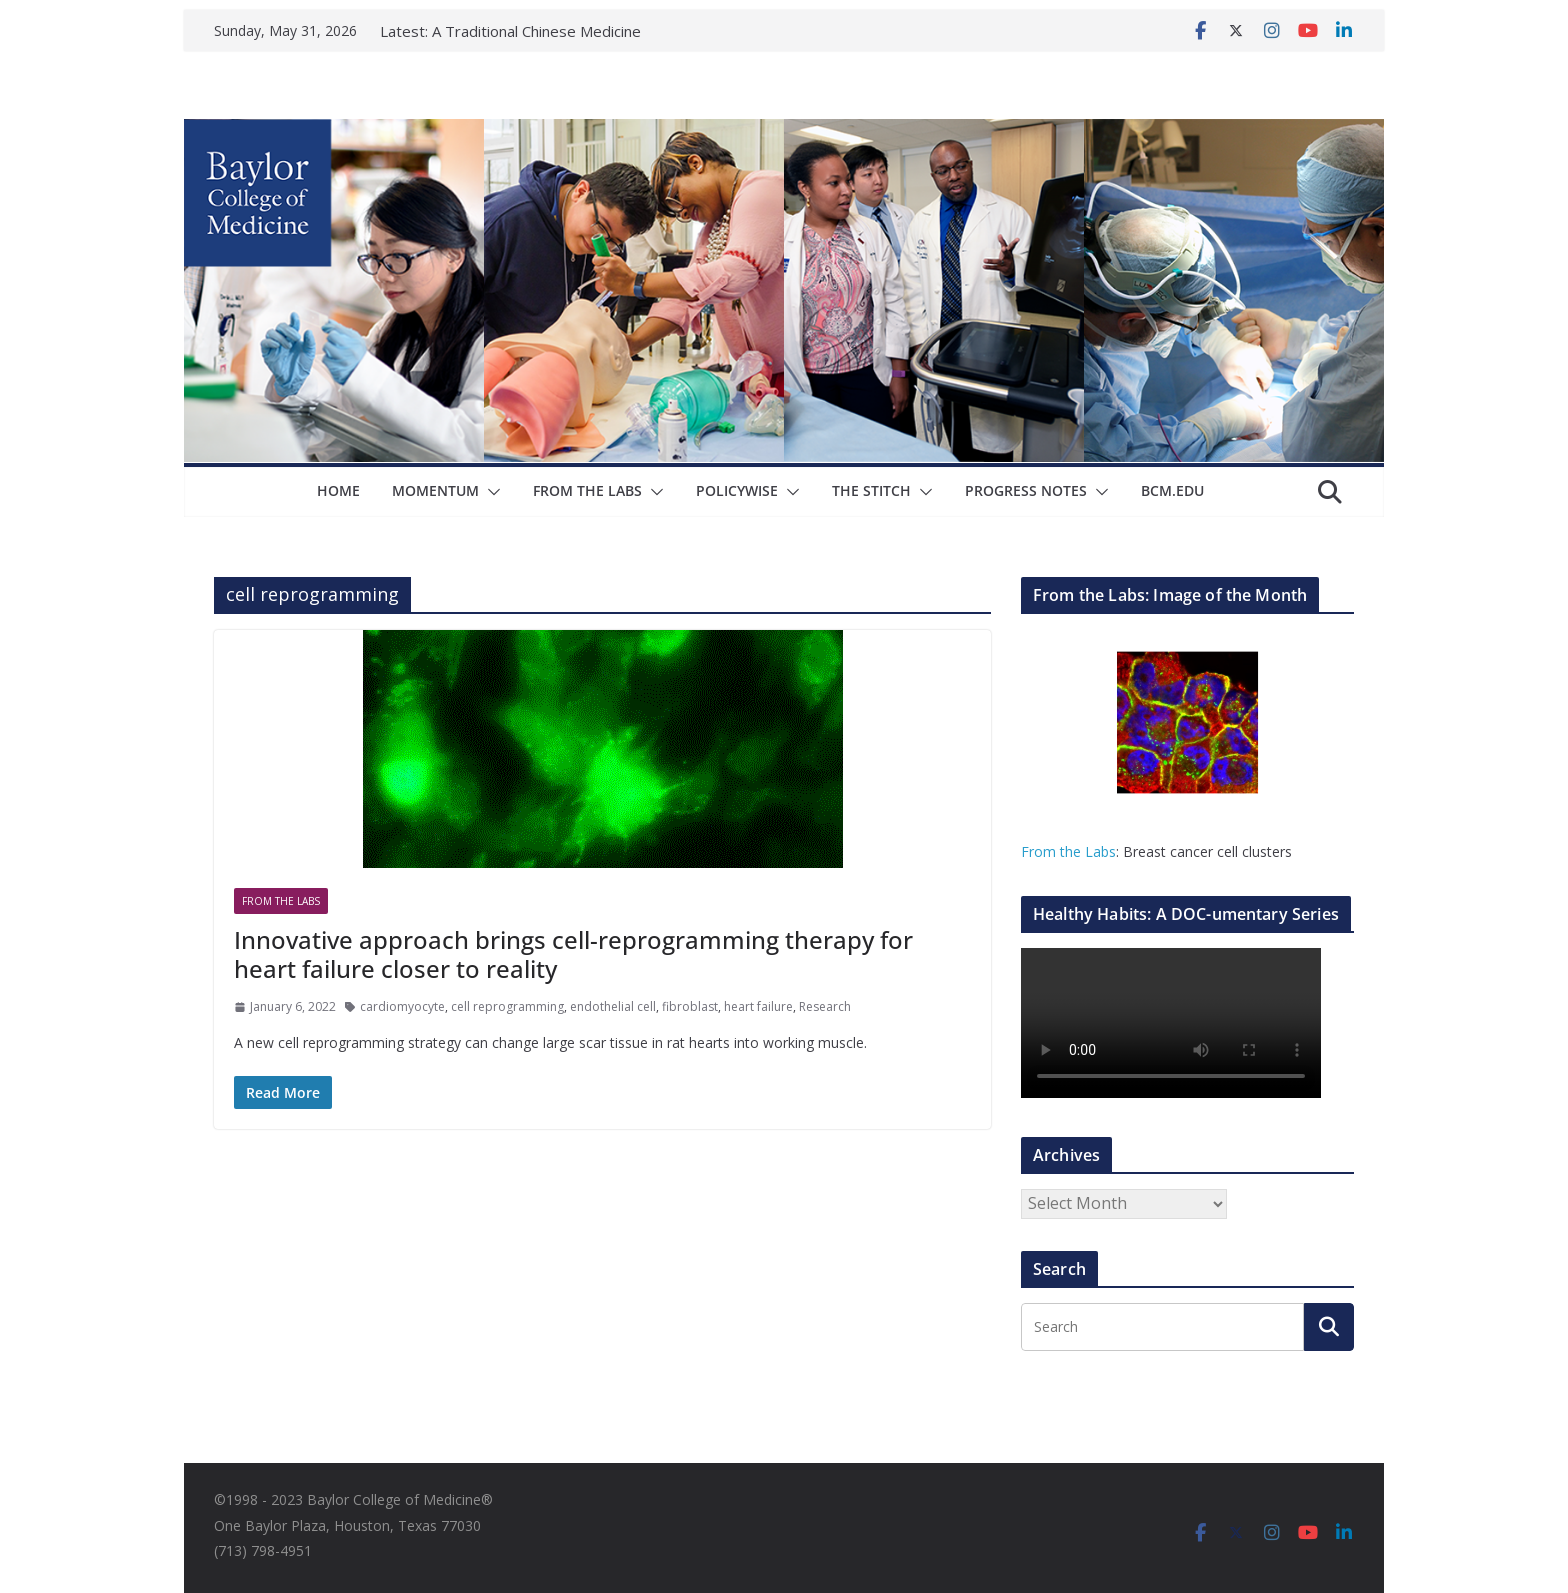 Image resolution: width=1568 pixels, height=1593 pixels. Describe the element at coordinates (435, 490) in the screenshot. I see `Momentum` at that location.